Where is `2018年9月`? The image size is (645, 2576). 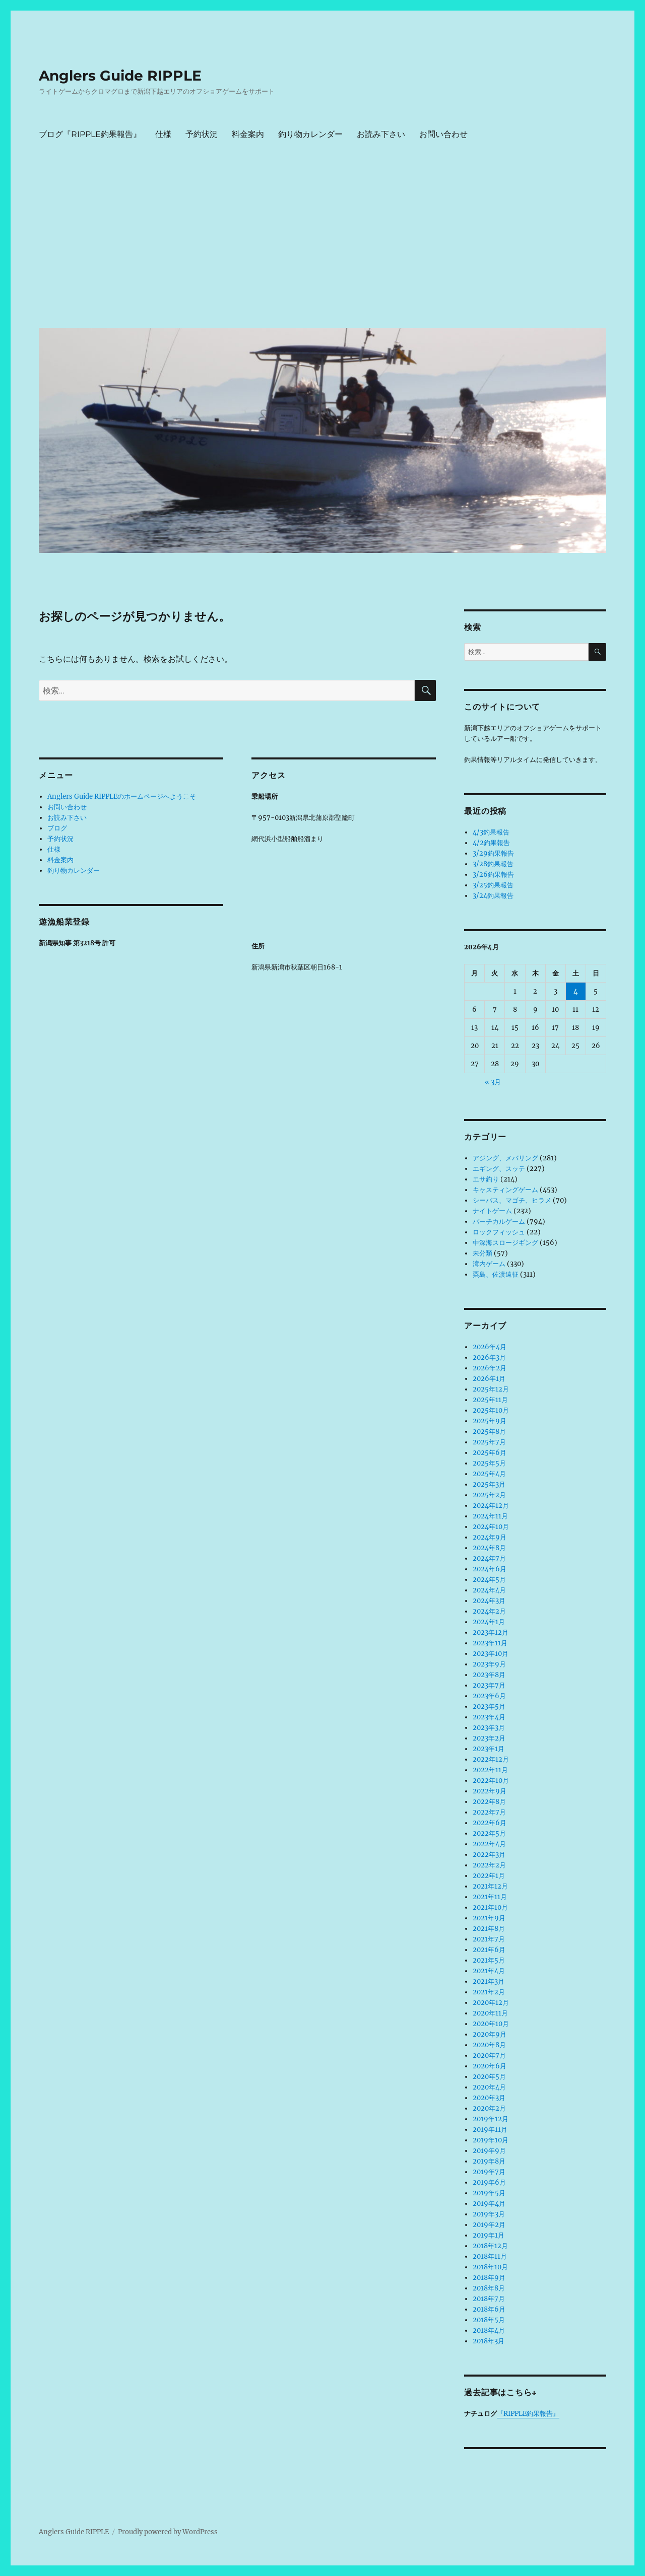 2018年9月 is located at coordinates (489, 2277).